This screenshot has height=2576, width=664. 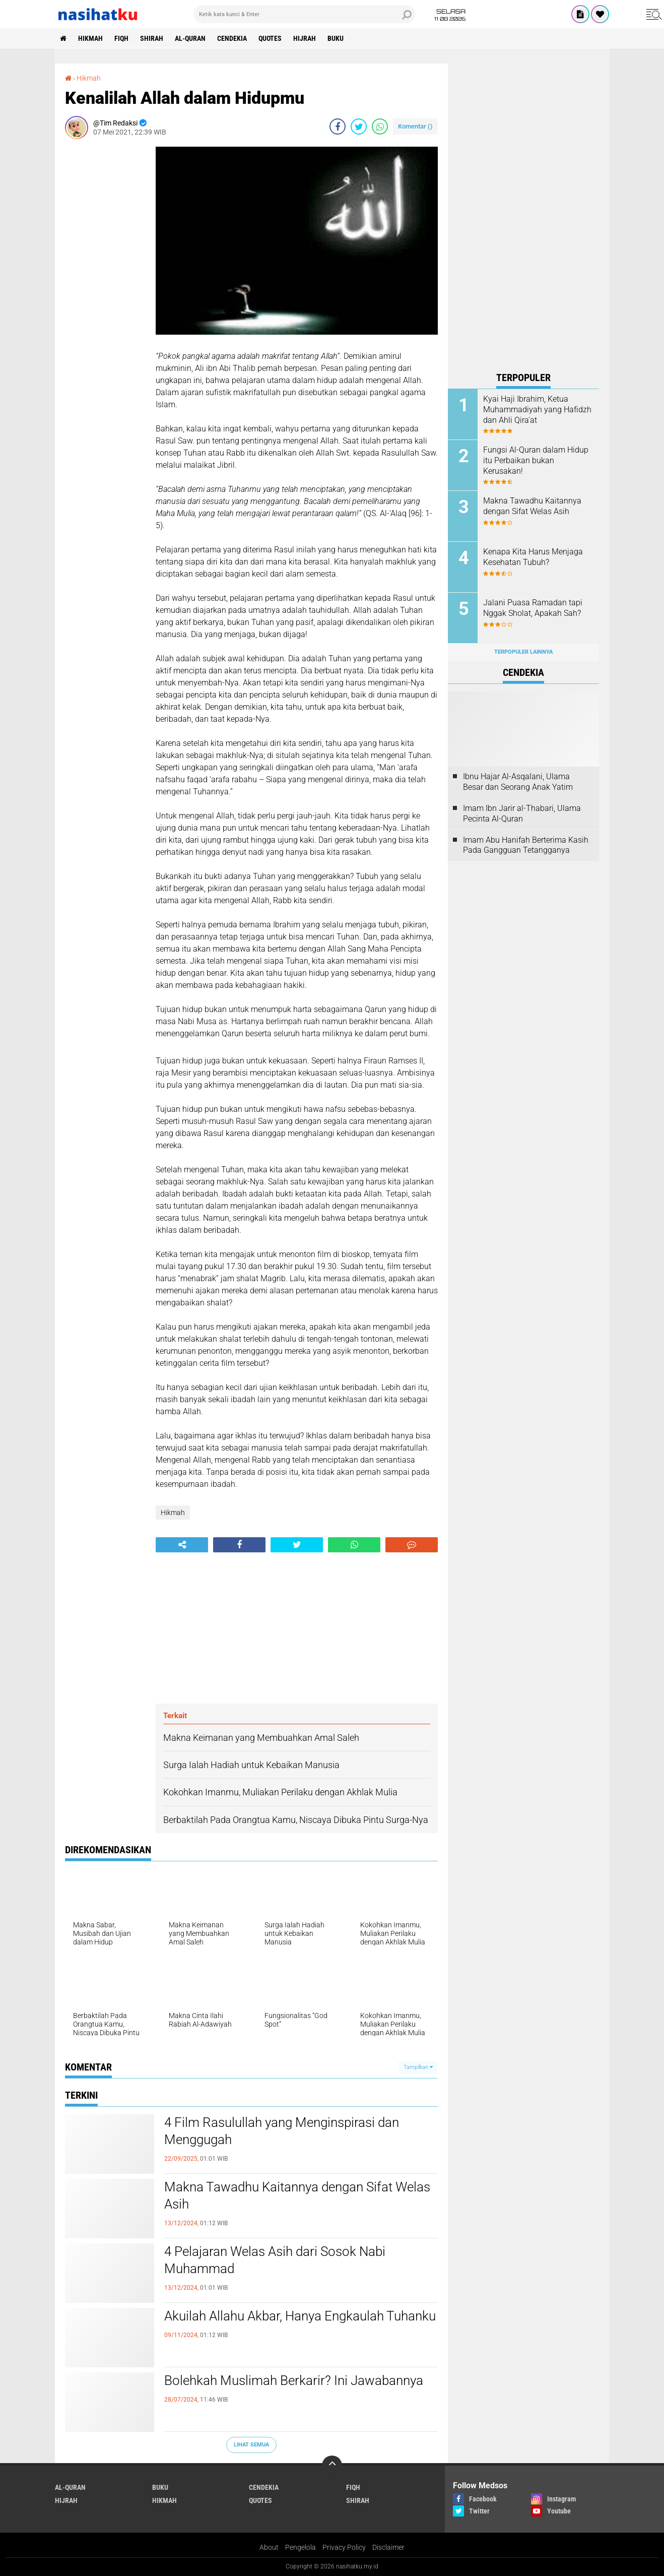 What do you see at coordinates (533, 557) in the screenshot?
I see `Kenapa Kita Harus Menjaga Kesehatan Tubuh?` at bounding box center [533, 557].